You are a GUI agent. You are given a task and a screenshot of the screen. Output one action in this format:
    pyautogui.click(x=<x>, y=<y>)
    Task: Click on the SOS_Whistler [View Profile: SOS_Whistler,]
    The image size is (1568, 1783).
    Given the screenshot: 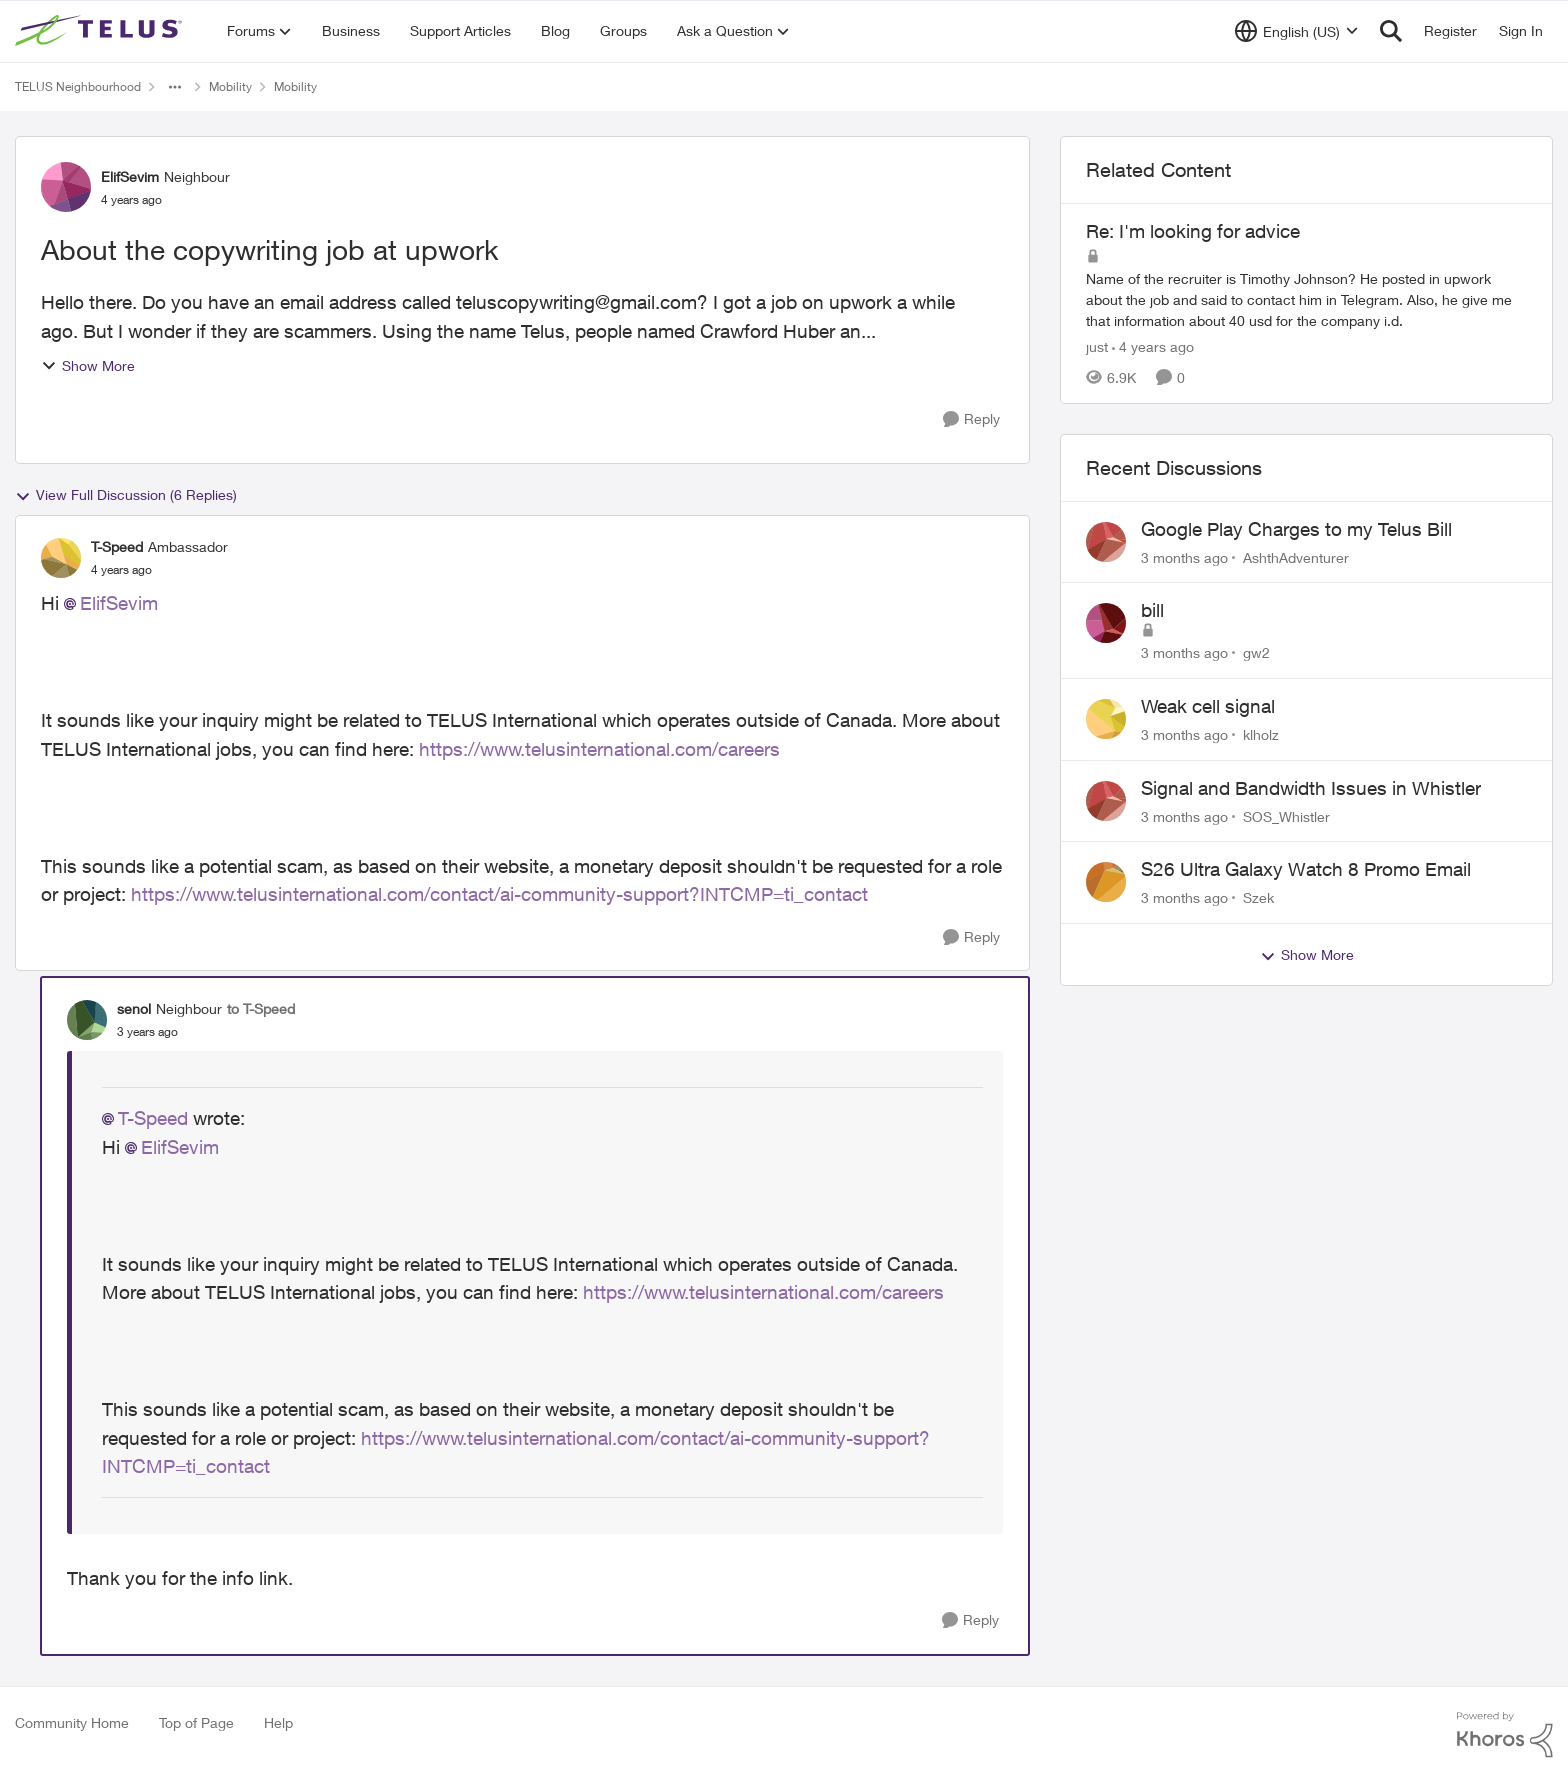 What is the action you would take?
    pyautogui.click(x=1286, y=815)
    